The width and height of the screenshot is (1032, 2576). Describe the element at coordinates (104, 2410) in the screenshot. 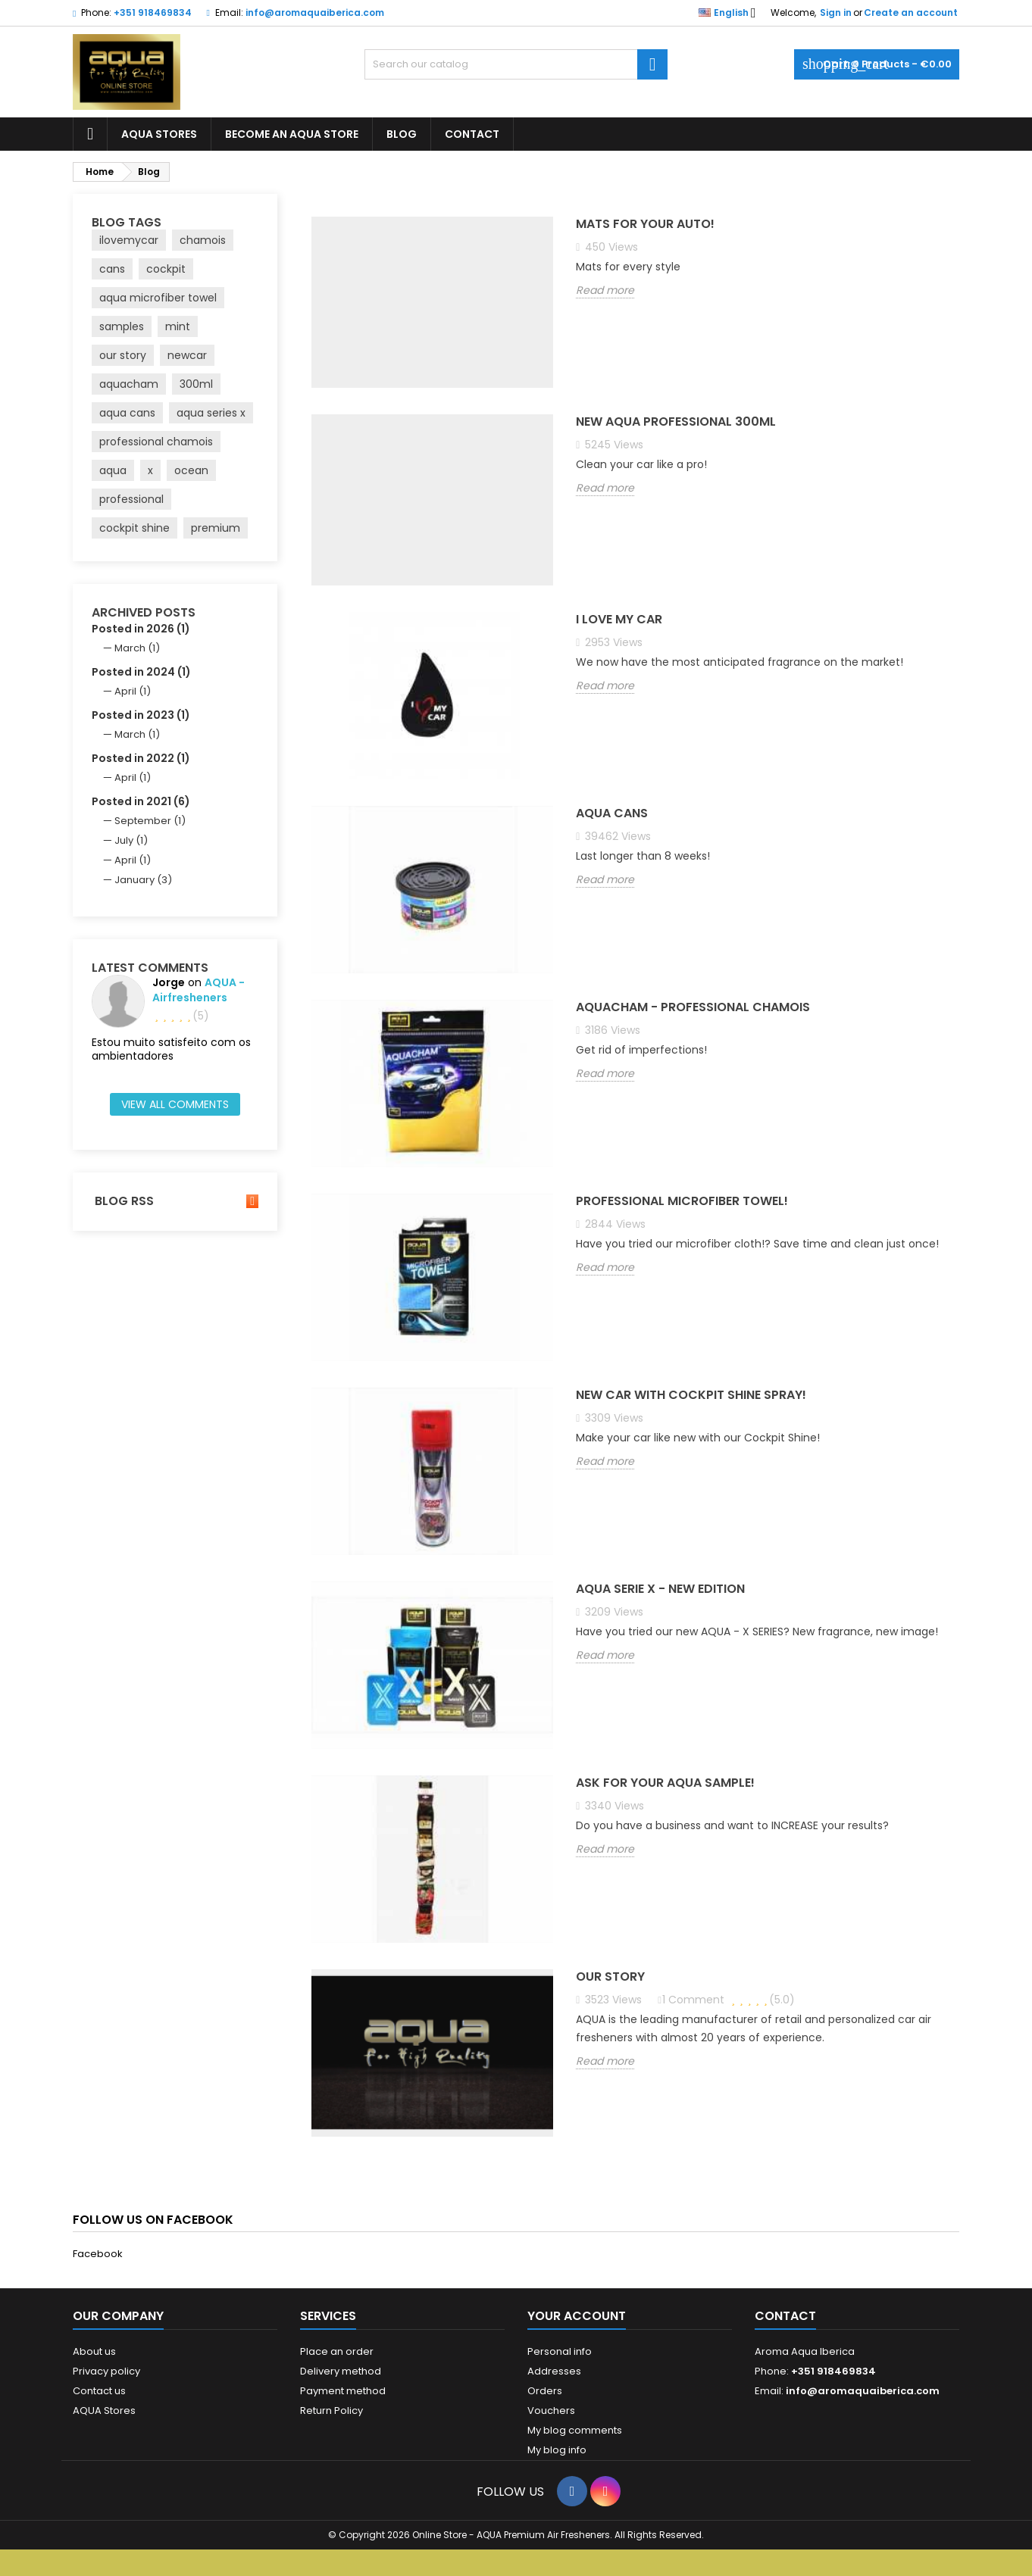

I see `AQUA Stores` at that location.